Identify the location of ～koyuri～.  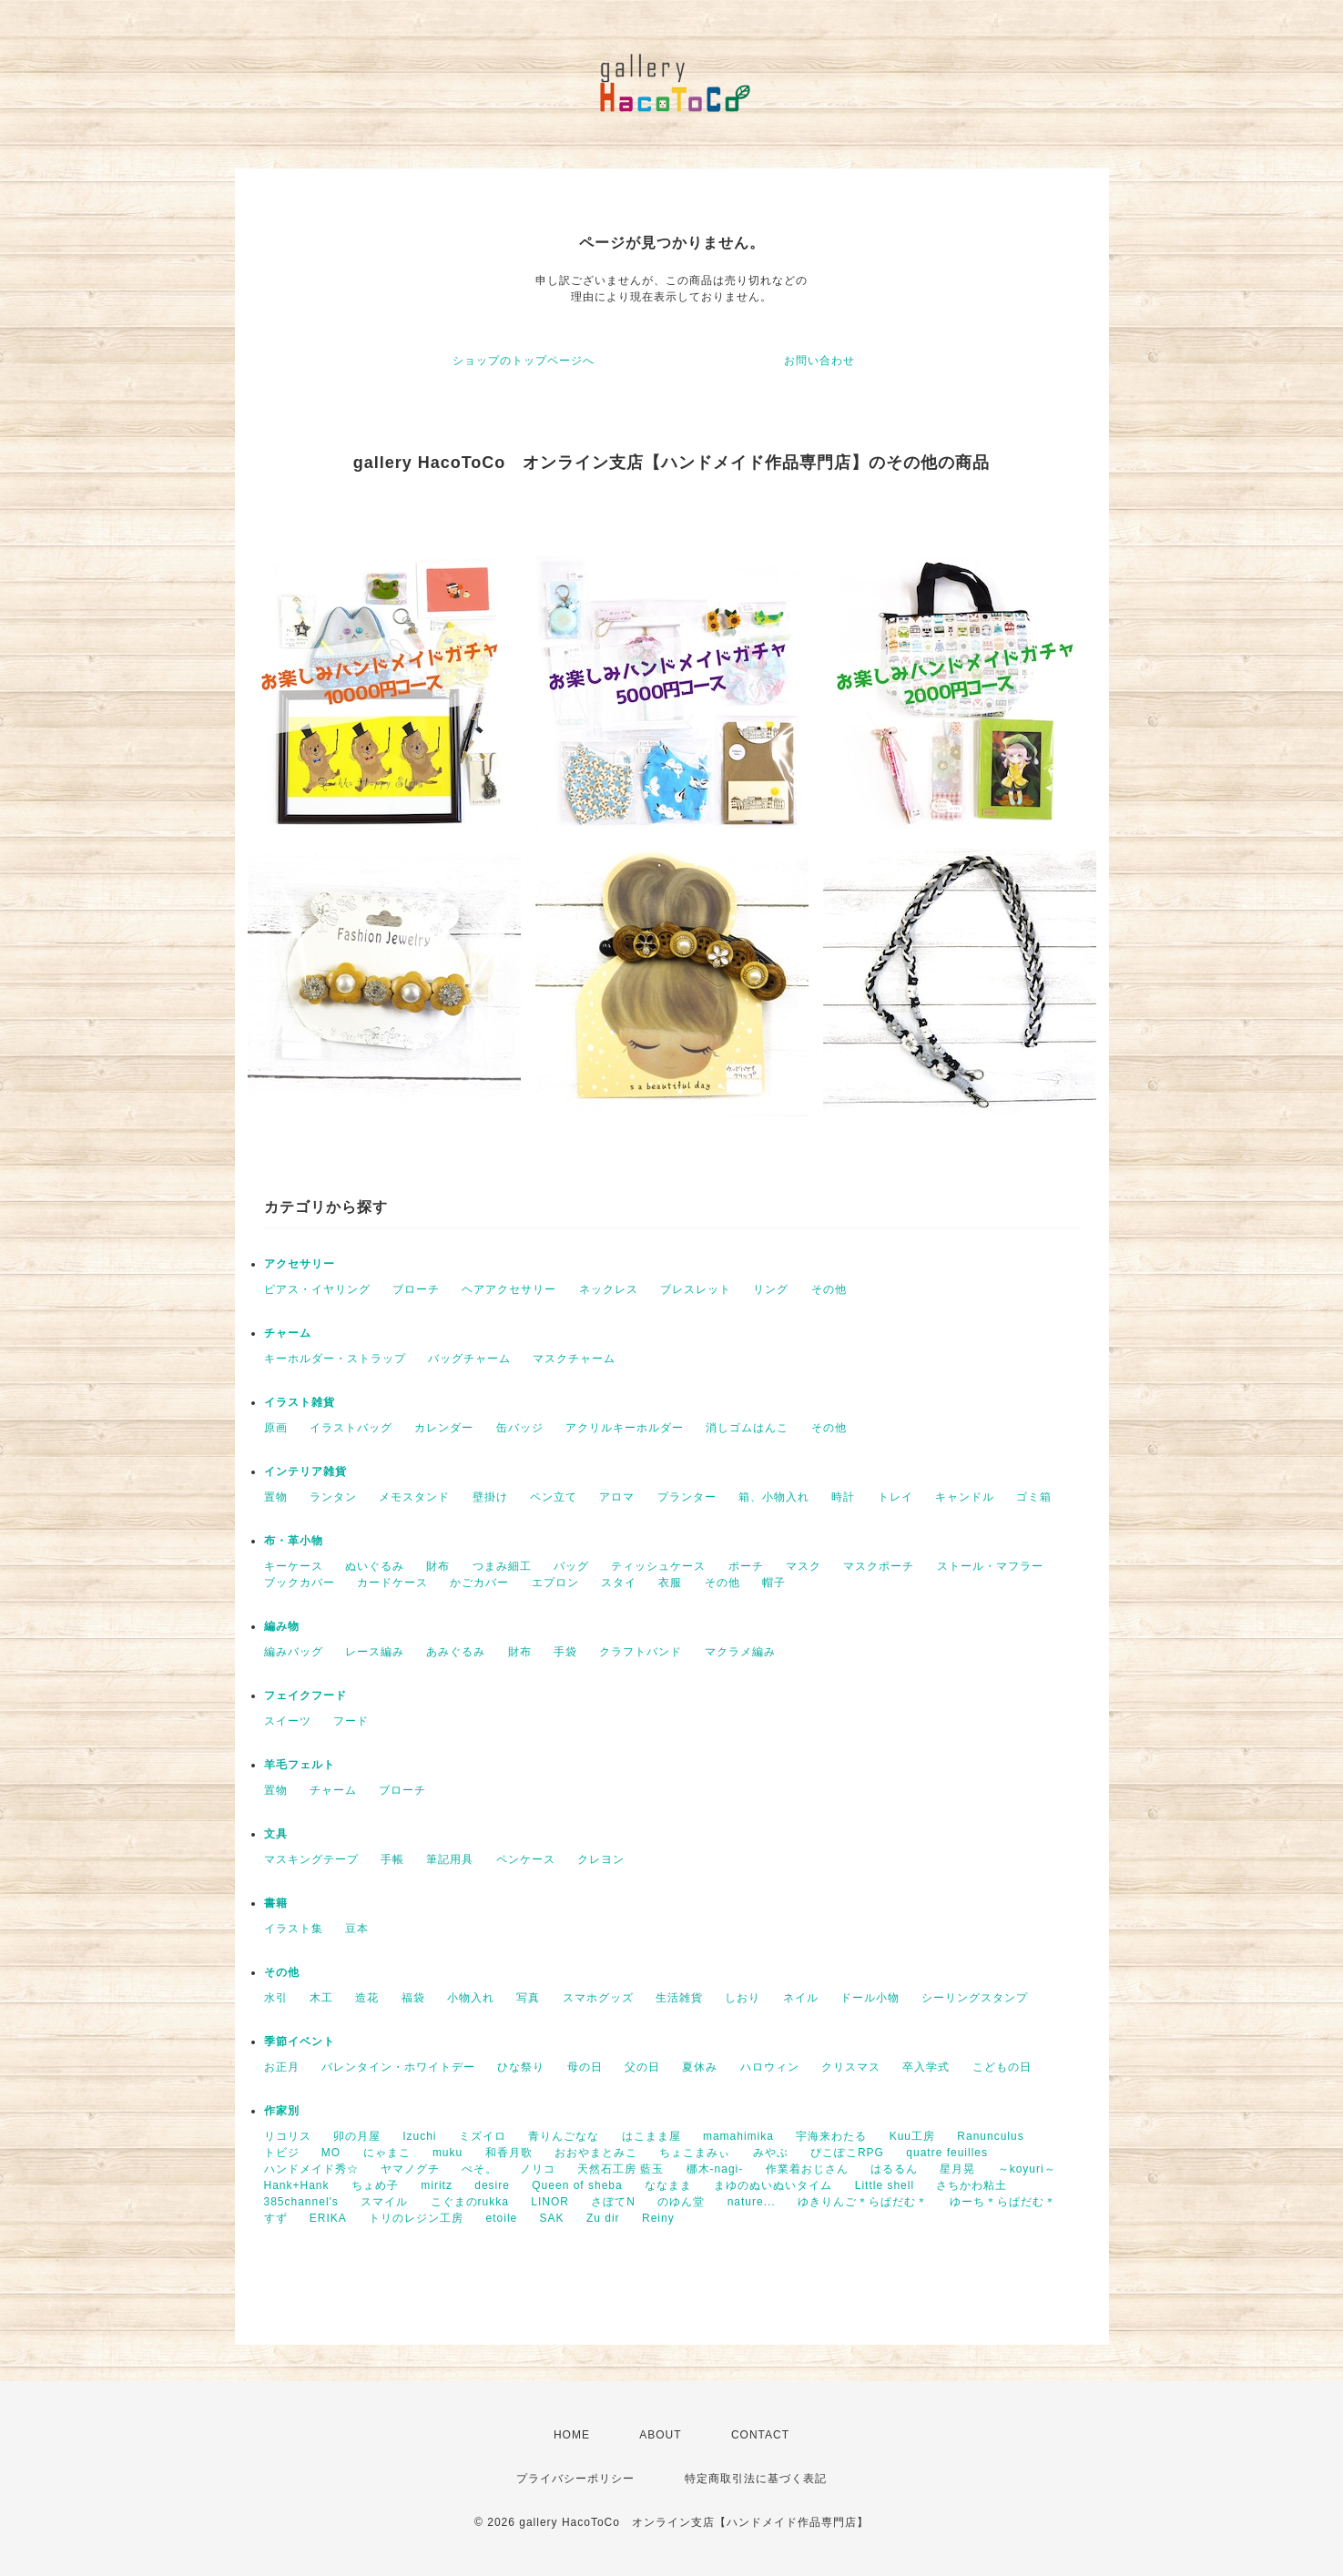
(1027, 2169).